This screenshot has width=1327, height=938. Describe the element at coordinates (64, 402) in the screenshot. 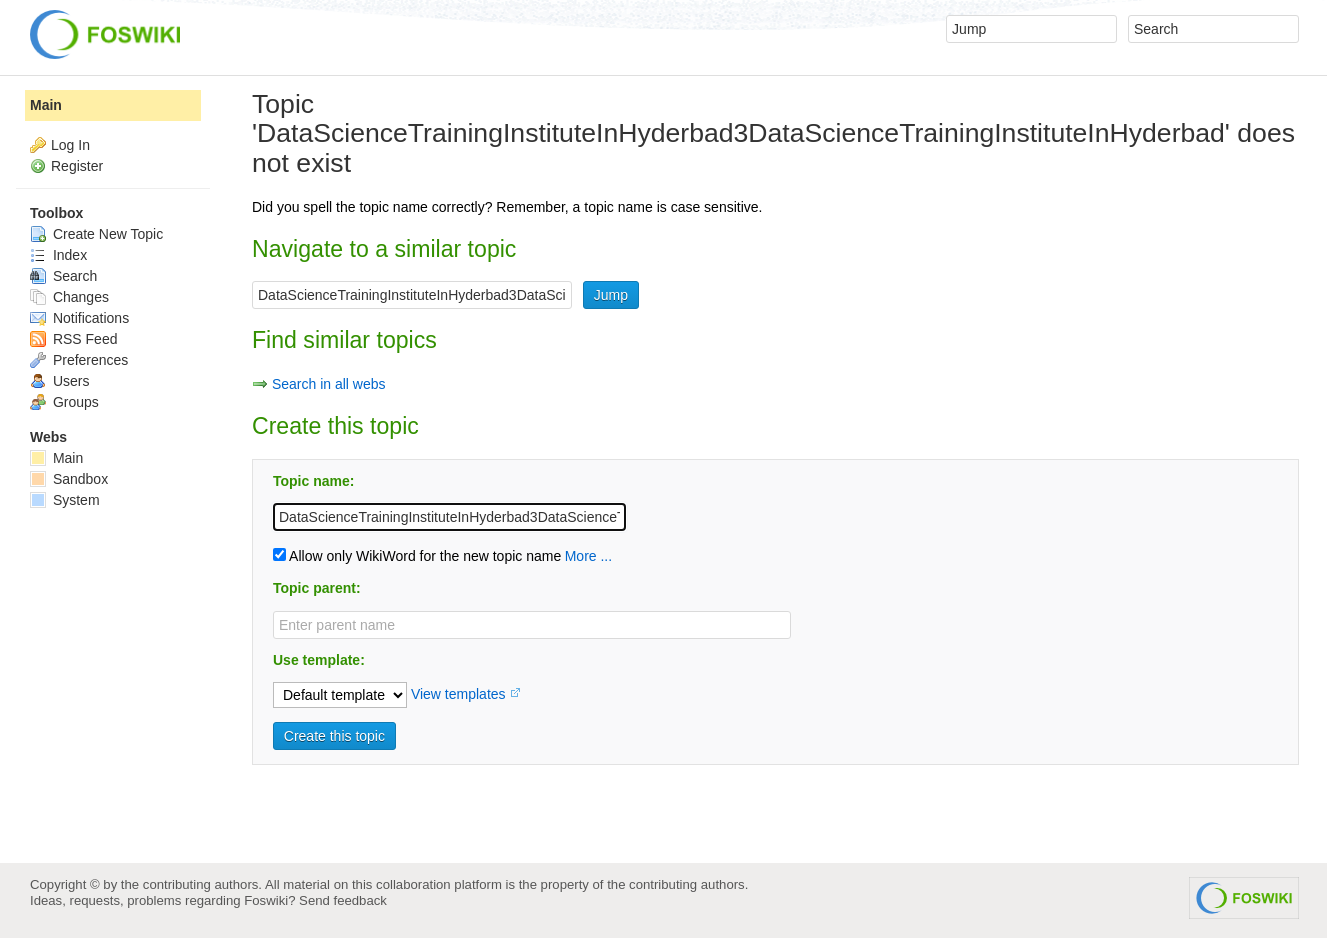

I see `Groups` at that location.